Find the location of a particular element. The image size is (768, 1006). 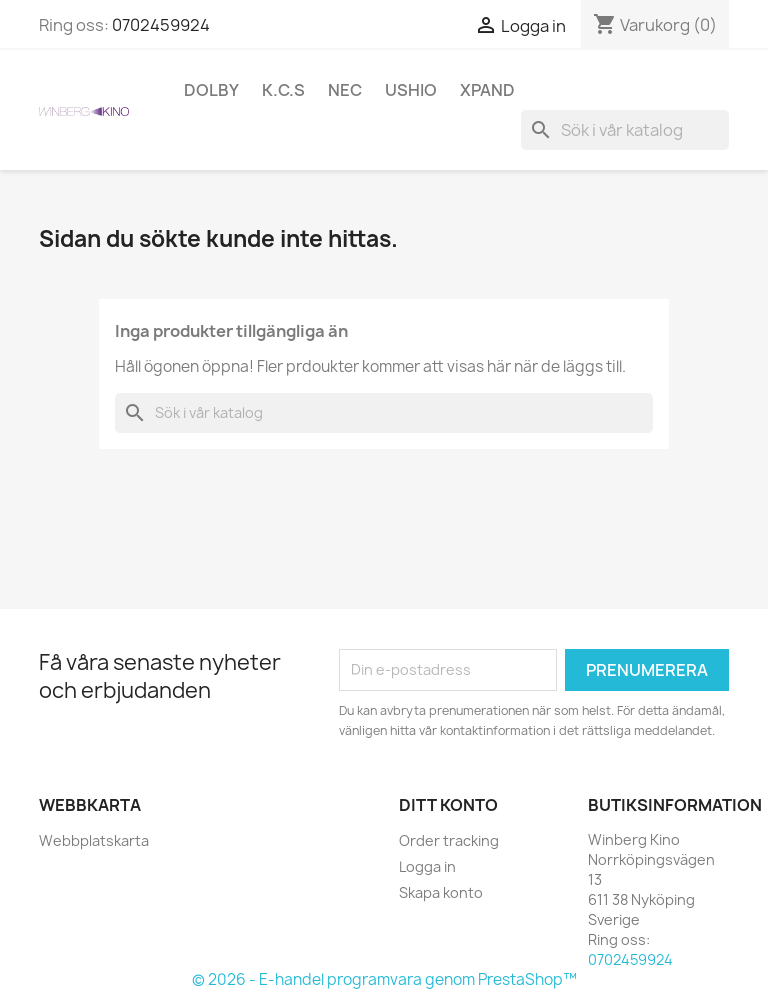

© 2026 - E-handel programvara genom PrestaShop™ is located at coordinates (384, 979).